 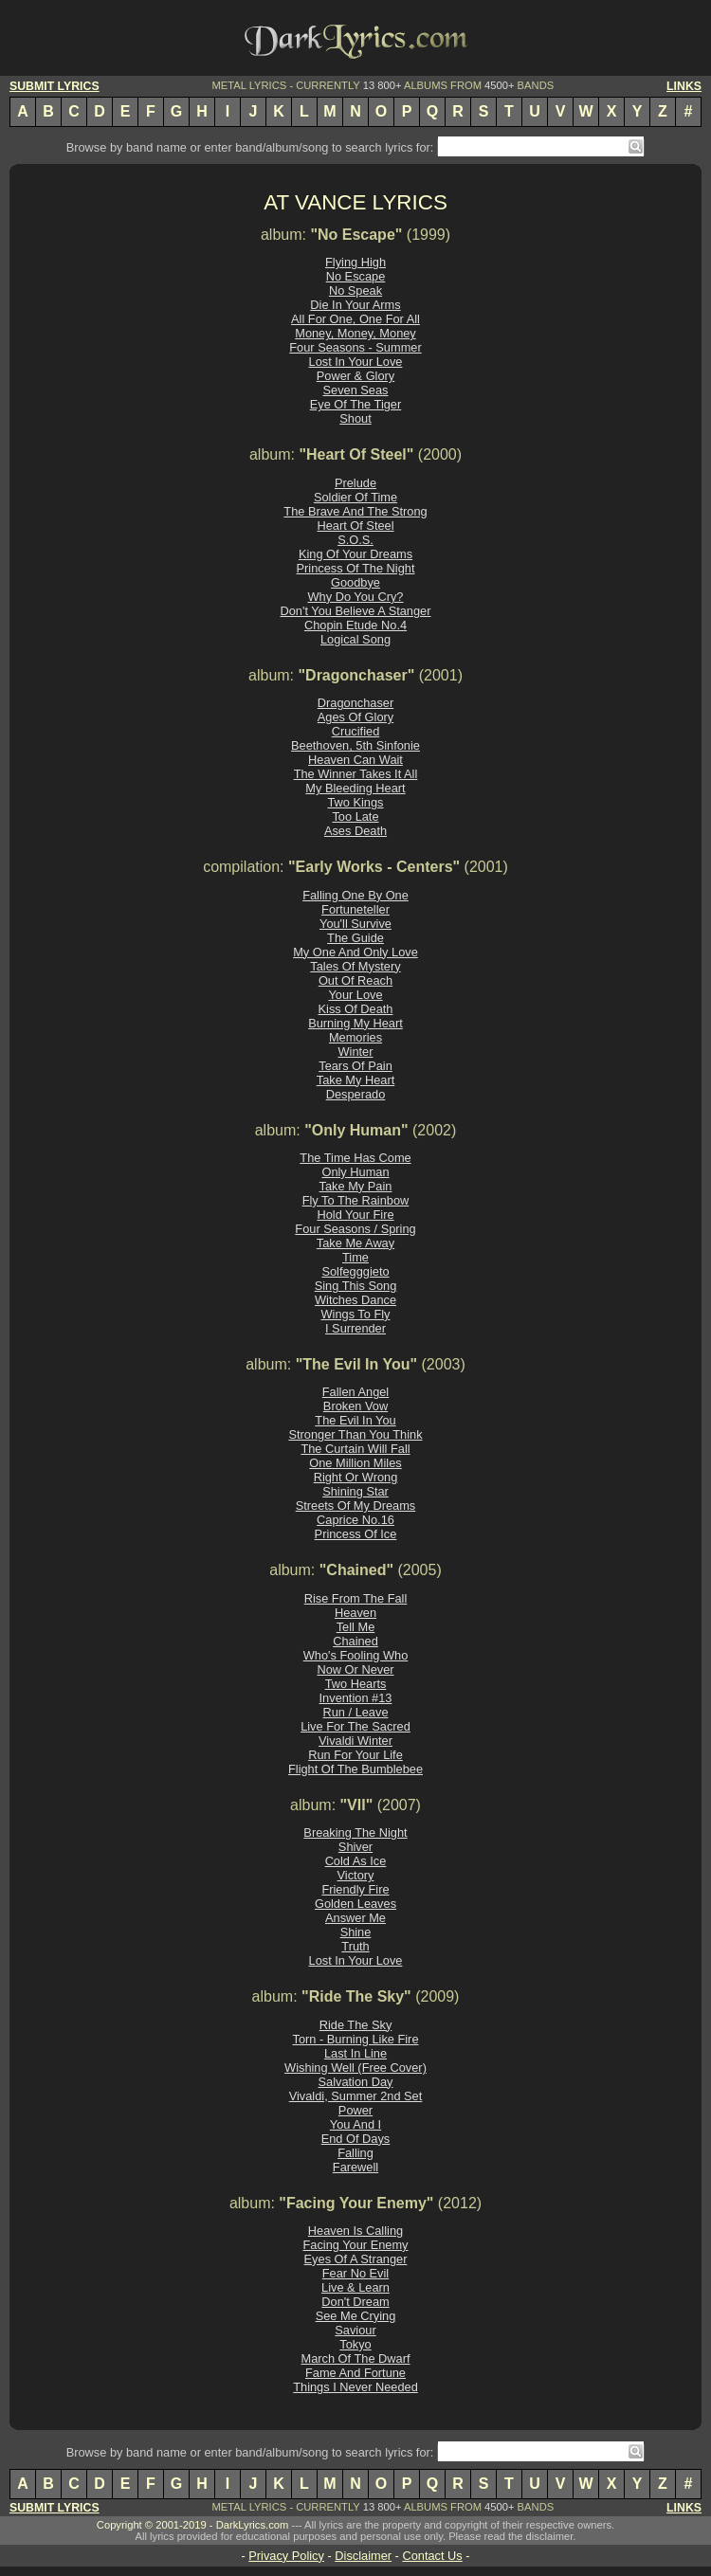 I want to click on I Surrender, so click(x=355, y=1328).